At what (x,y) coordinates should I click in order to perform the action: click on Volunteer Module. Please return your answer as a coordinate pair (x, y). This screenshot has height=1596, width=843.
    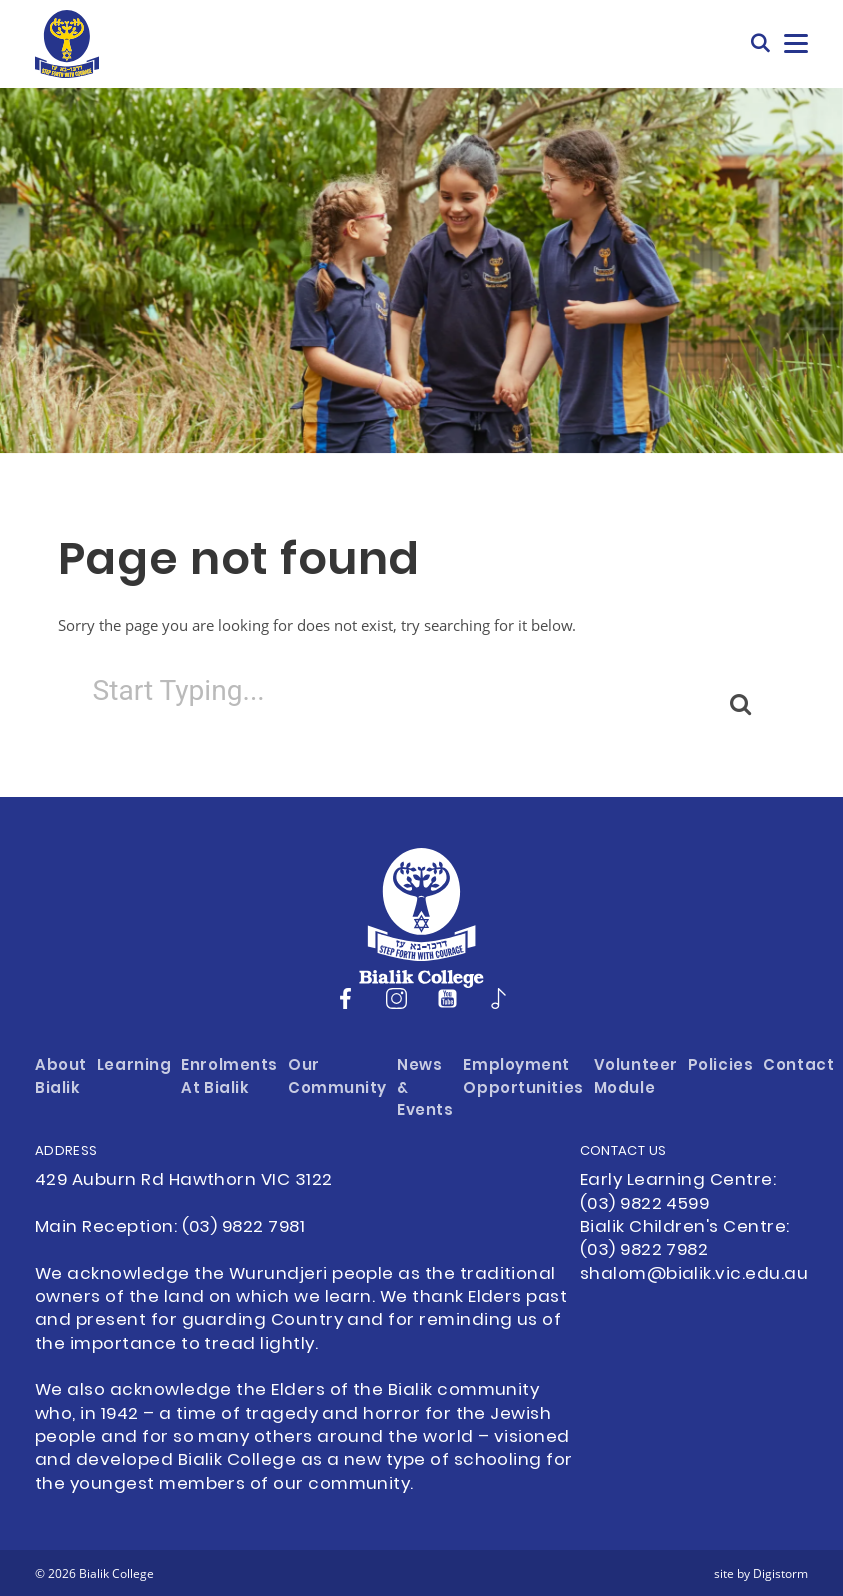
    Looking at the image, I should click on (636, 1078).